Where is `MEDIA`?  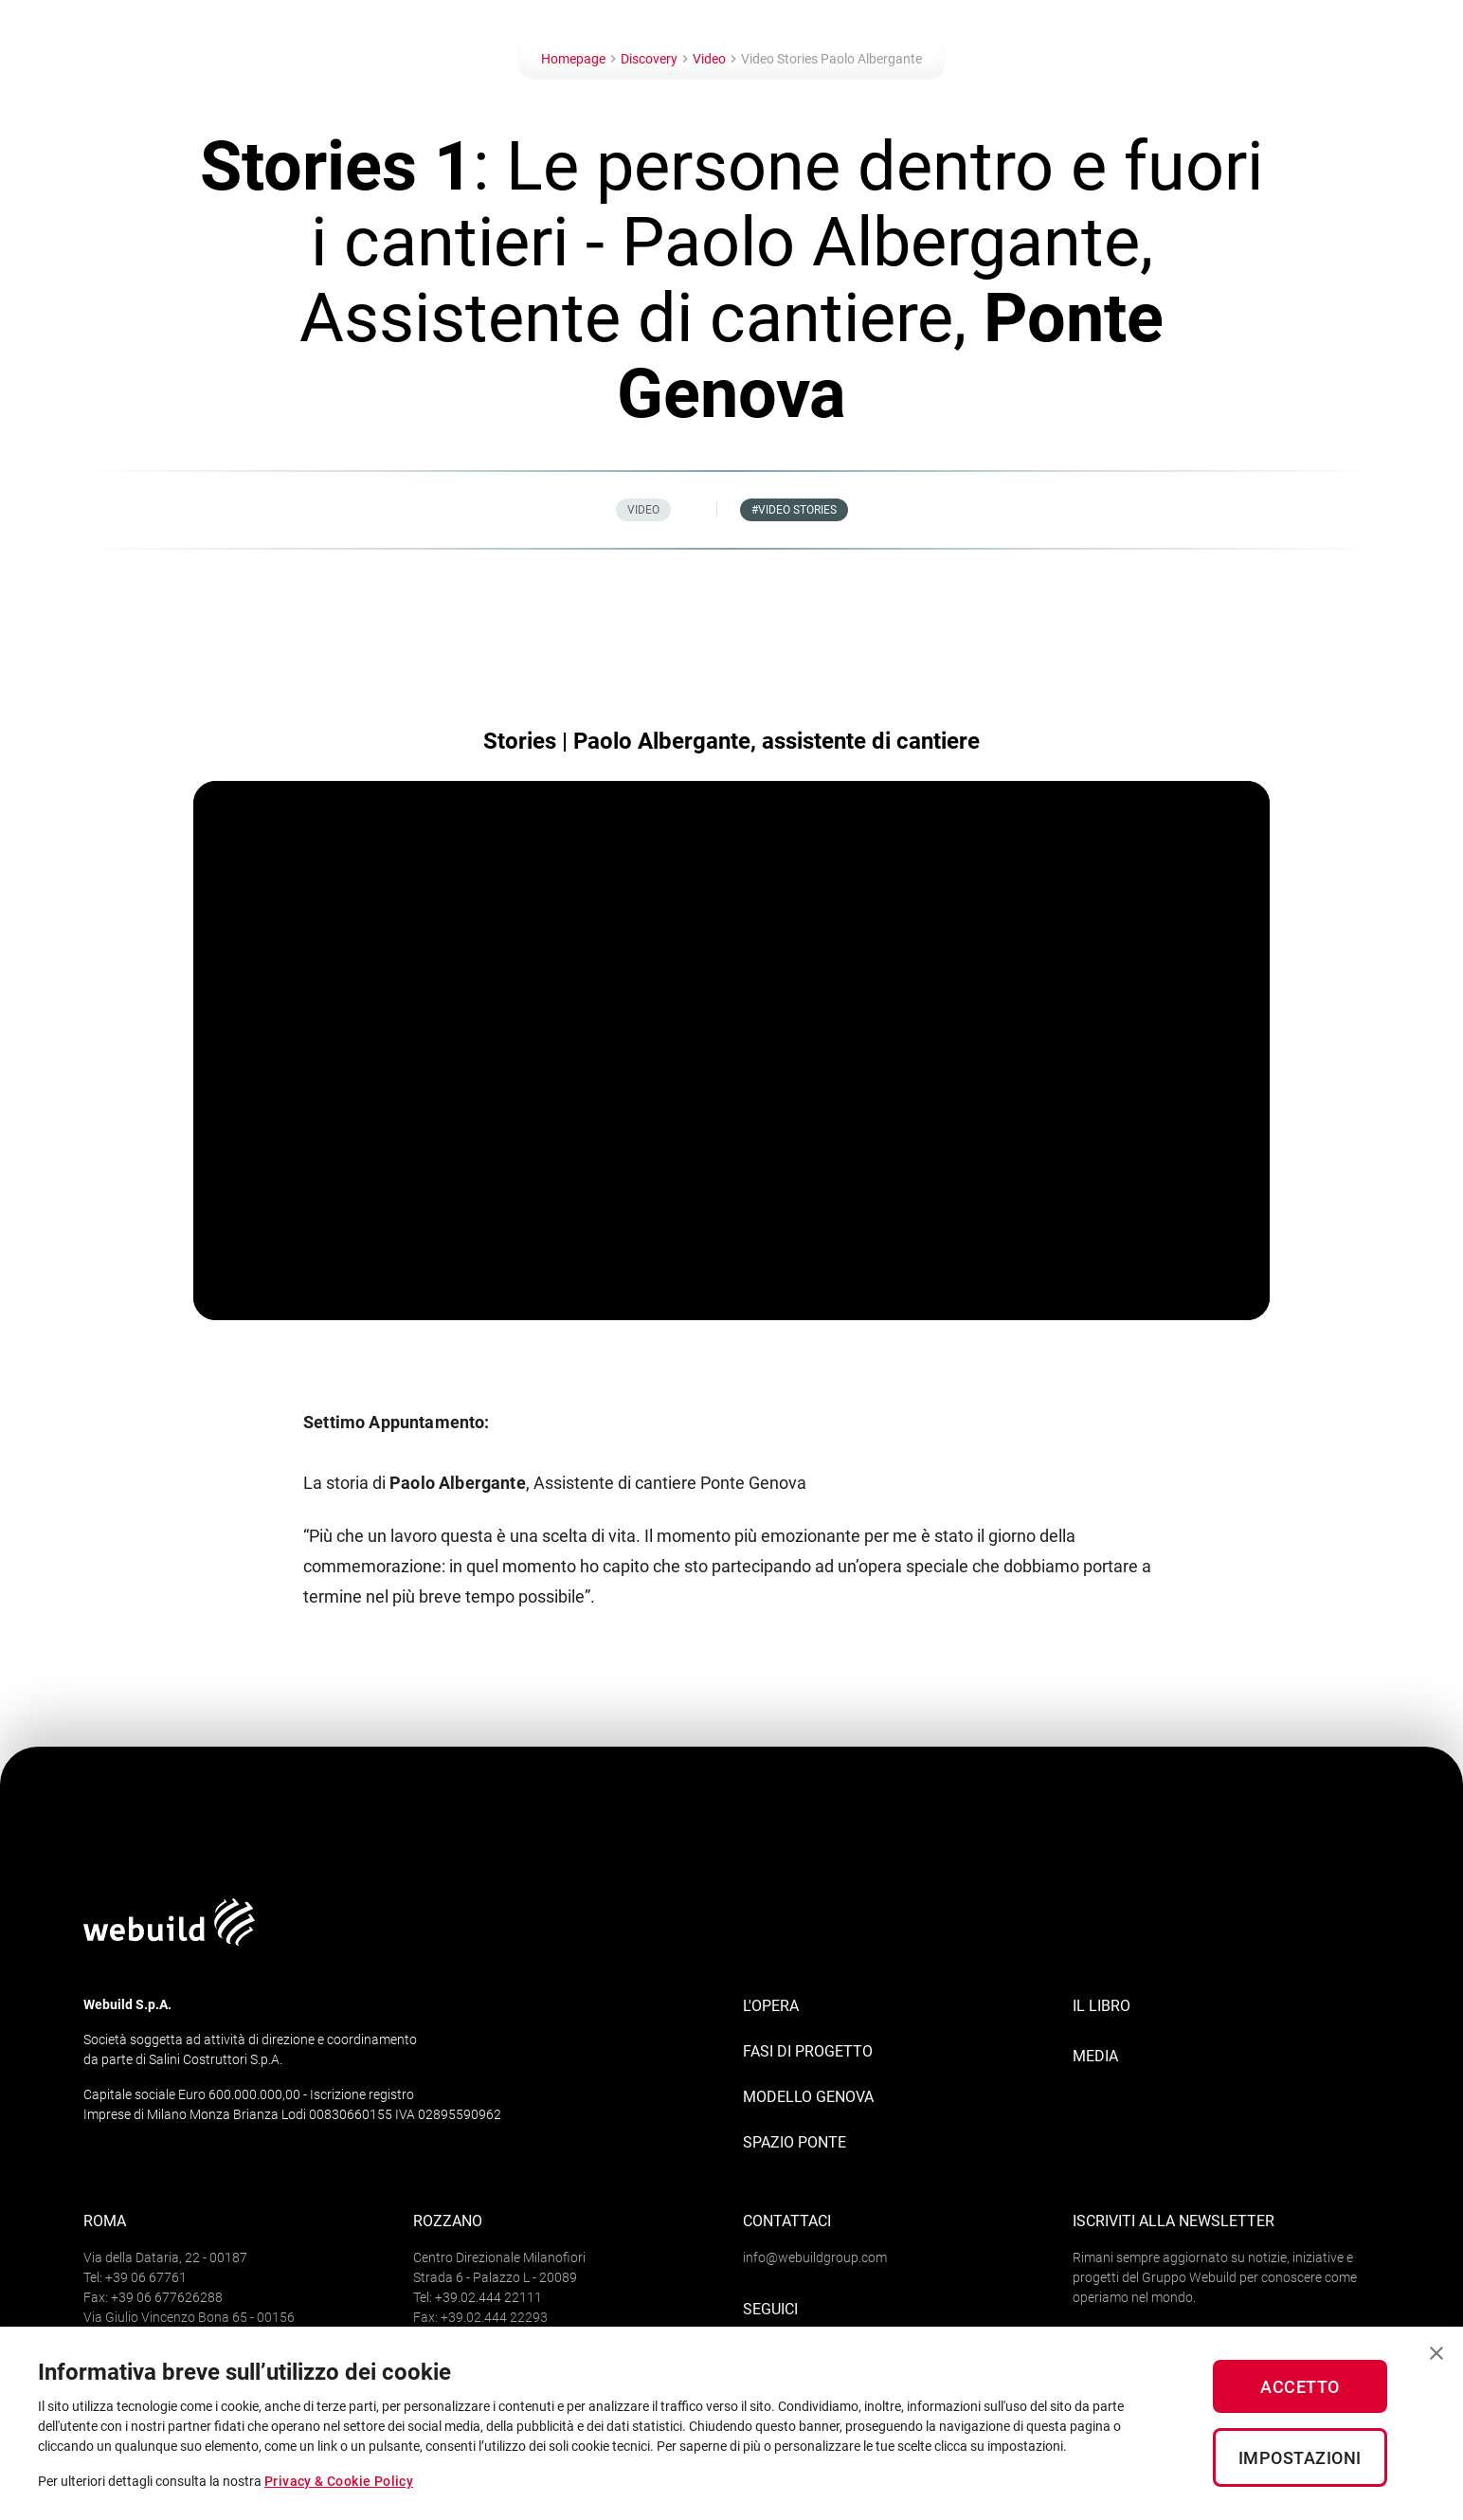 MEDIA is located at coordinates (1095, 2056).